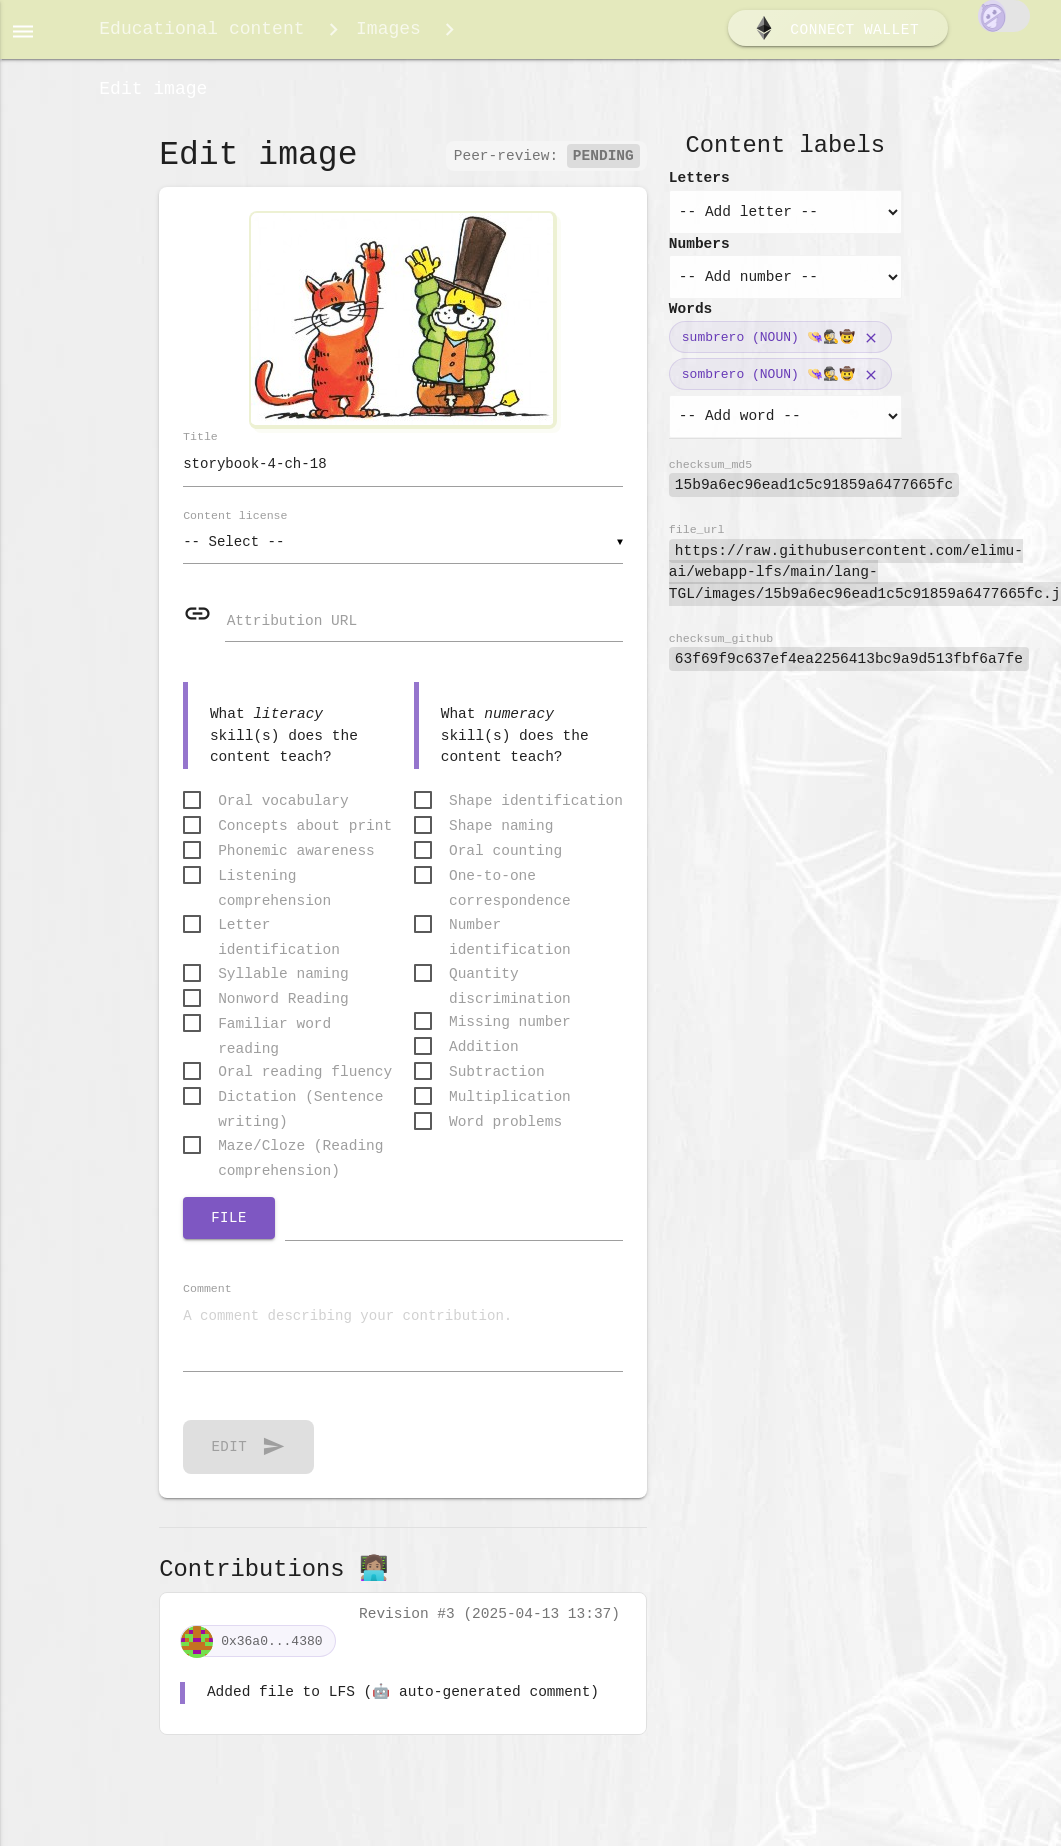  What do you see at coordinates (697, 539) in the screenshot?
I see `file_url` at bounding box center [697, 539].